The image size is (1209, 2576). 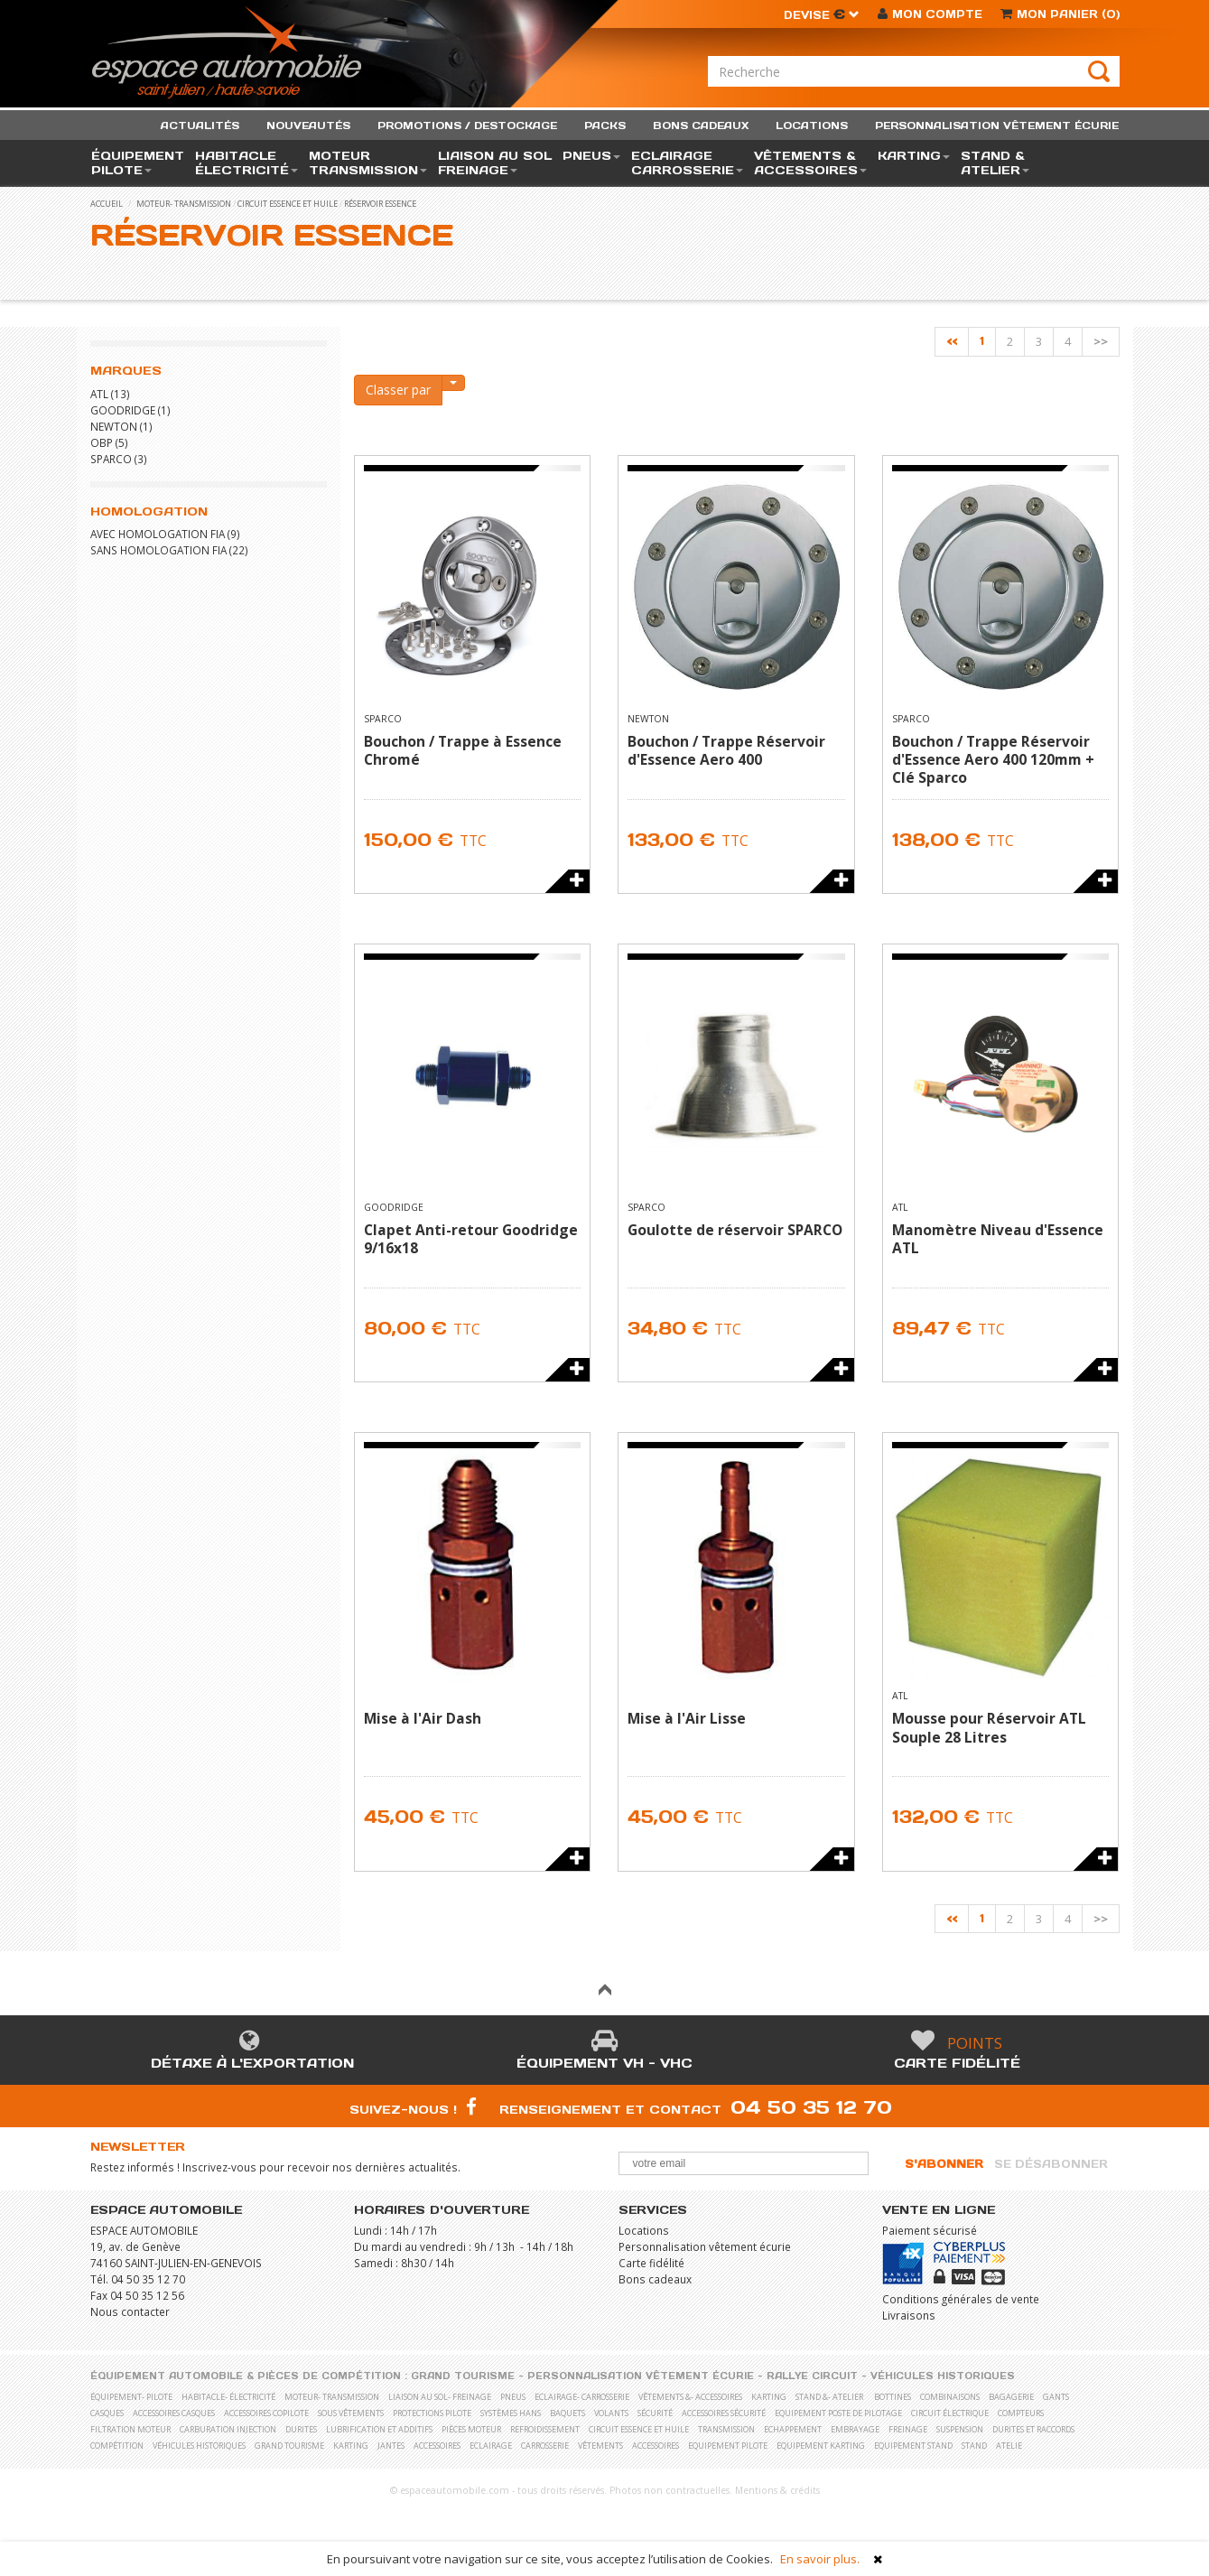 I want to click on Embrayage, so click(x=855, y=2429).